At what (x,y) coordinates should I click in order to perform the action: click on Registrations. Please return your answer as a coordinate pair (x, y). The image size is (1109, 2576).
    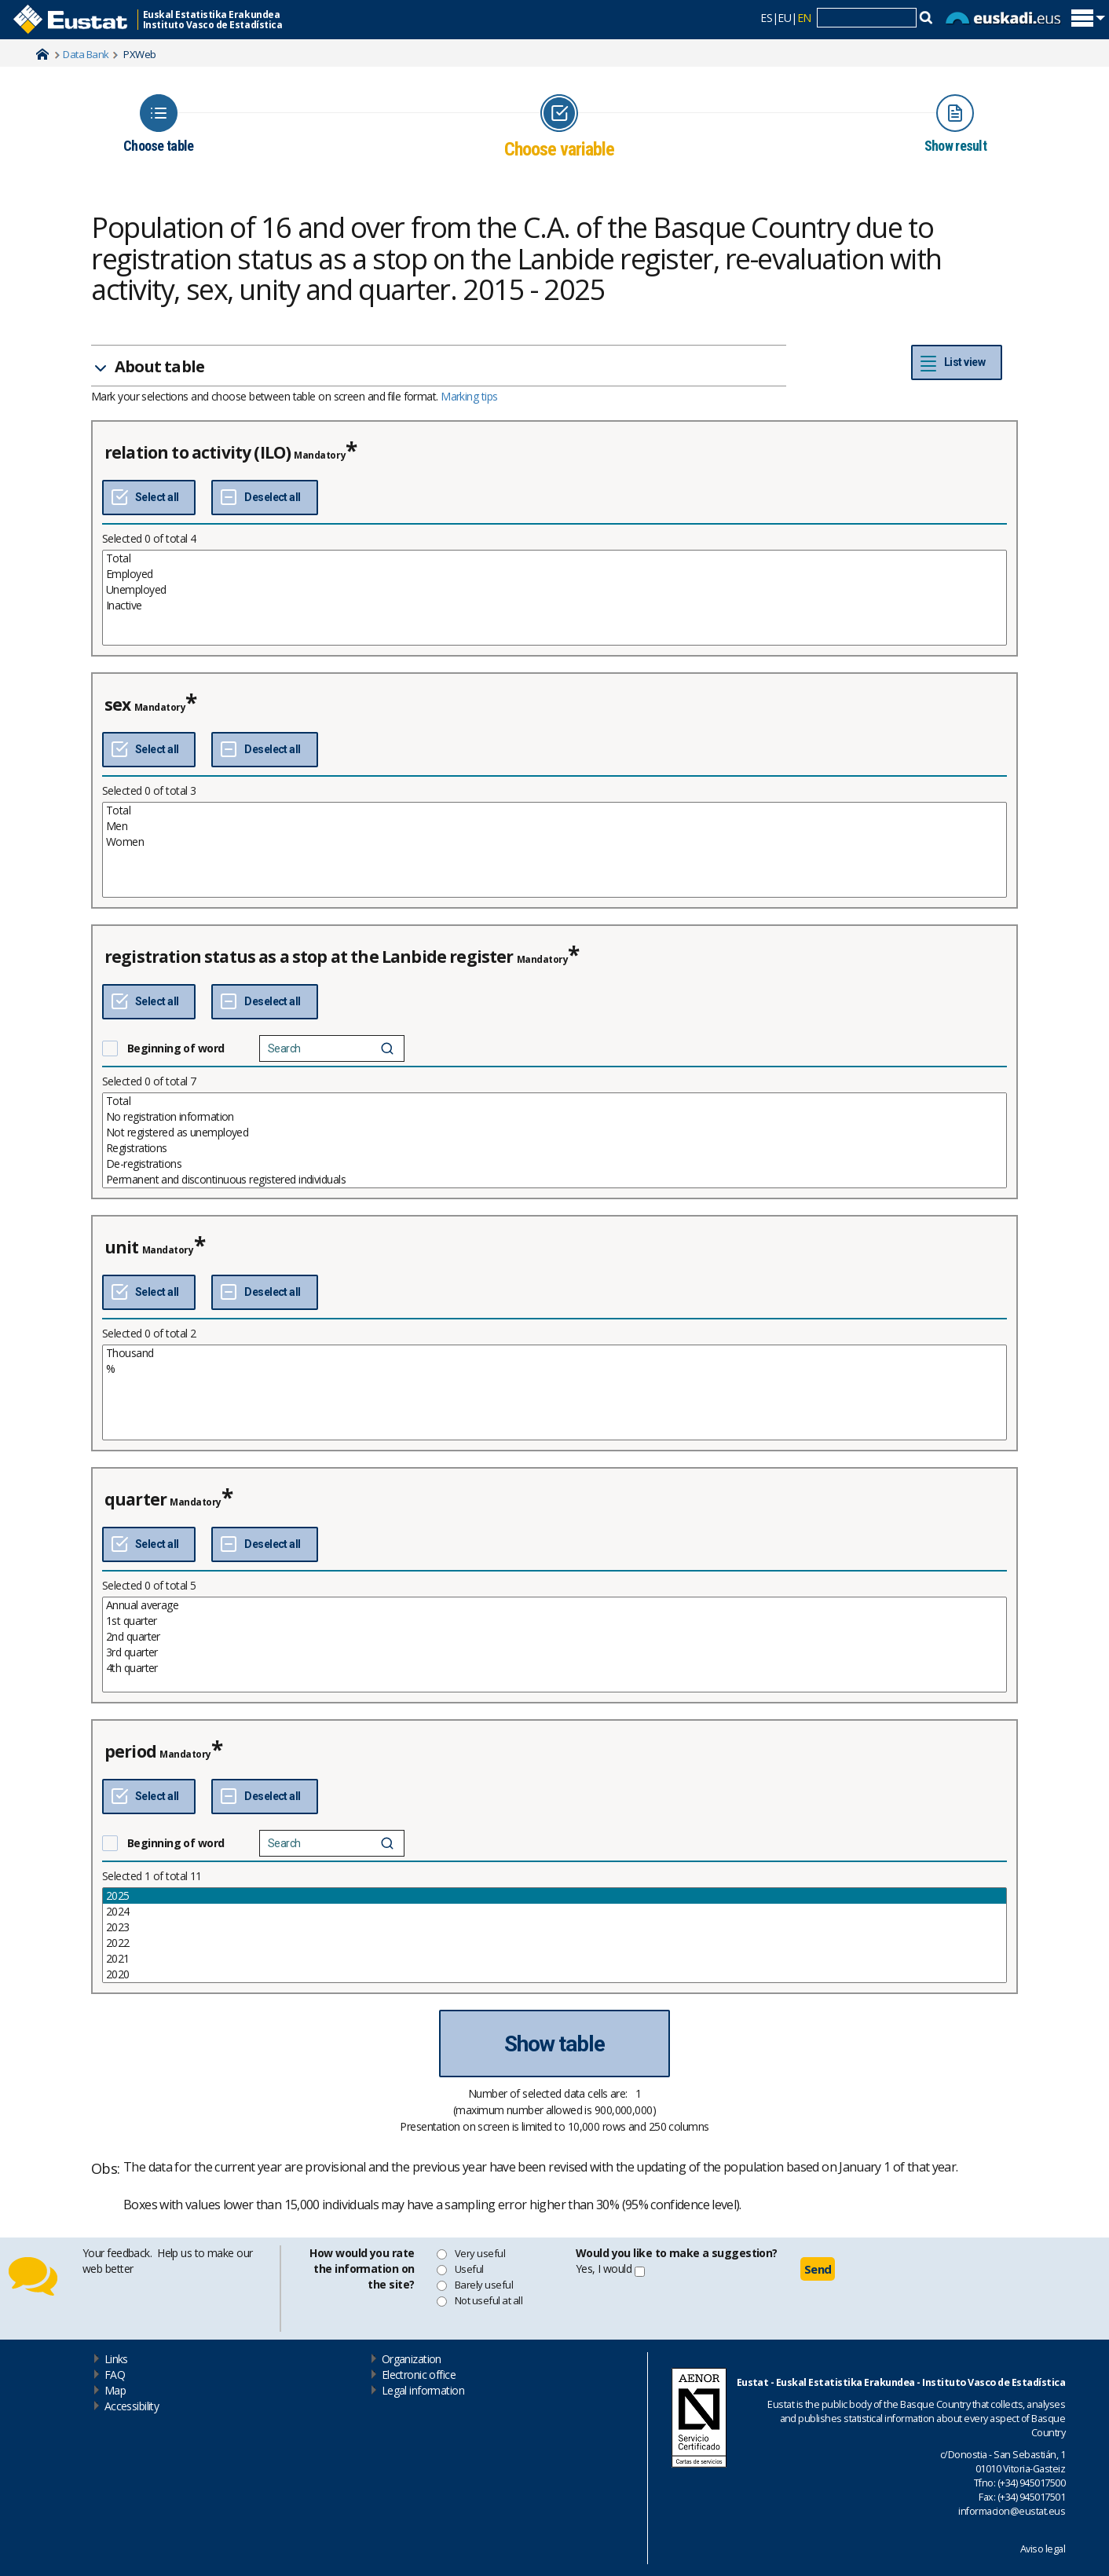
    Looking at the image, I should click on (554, 1148).